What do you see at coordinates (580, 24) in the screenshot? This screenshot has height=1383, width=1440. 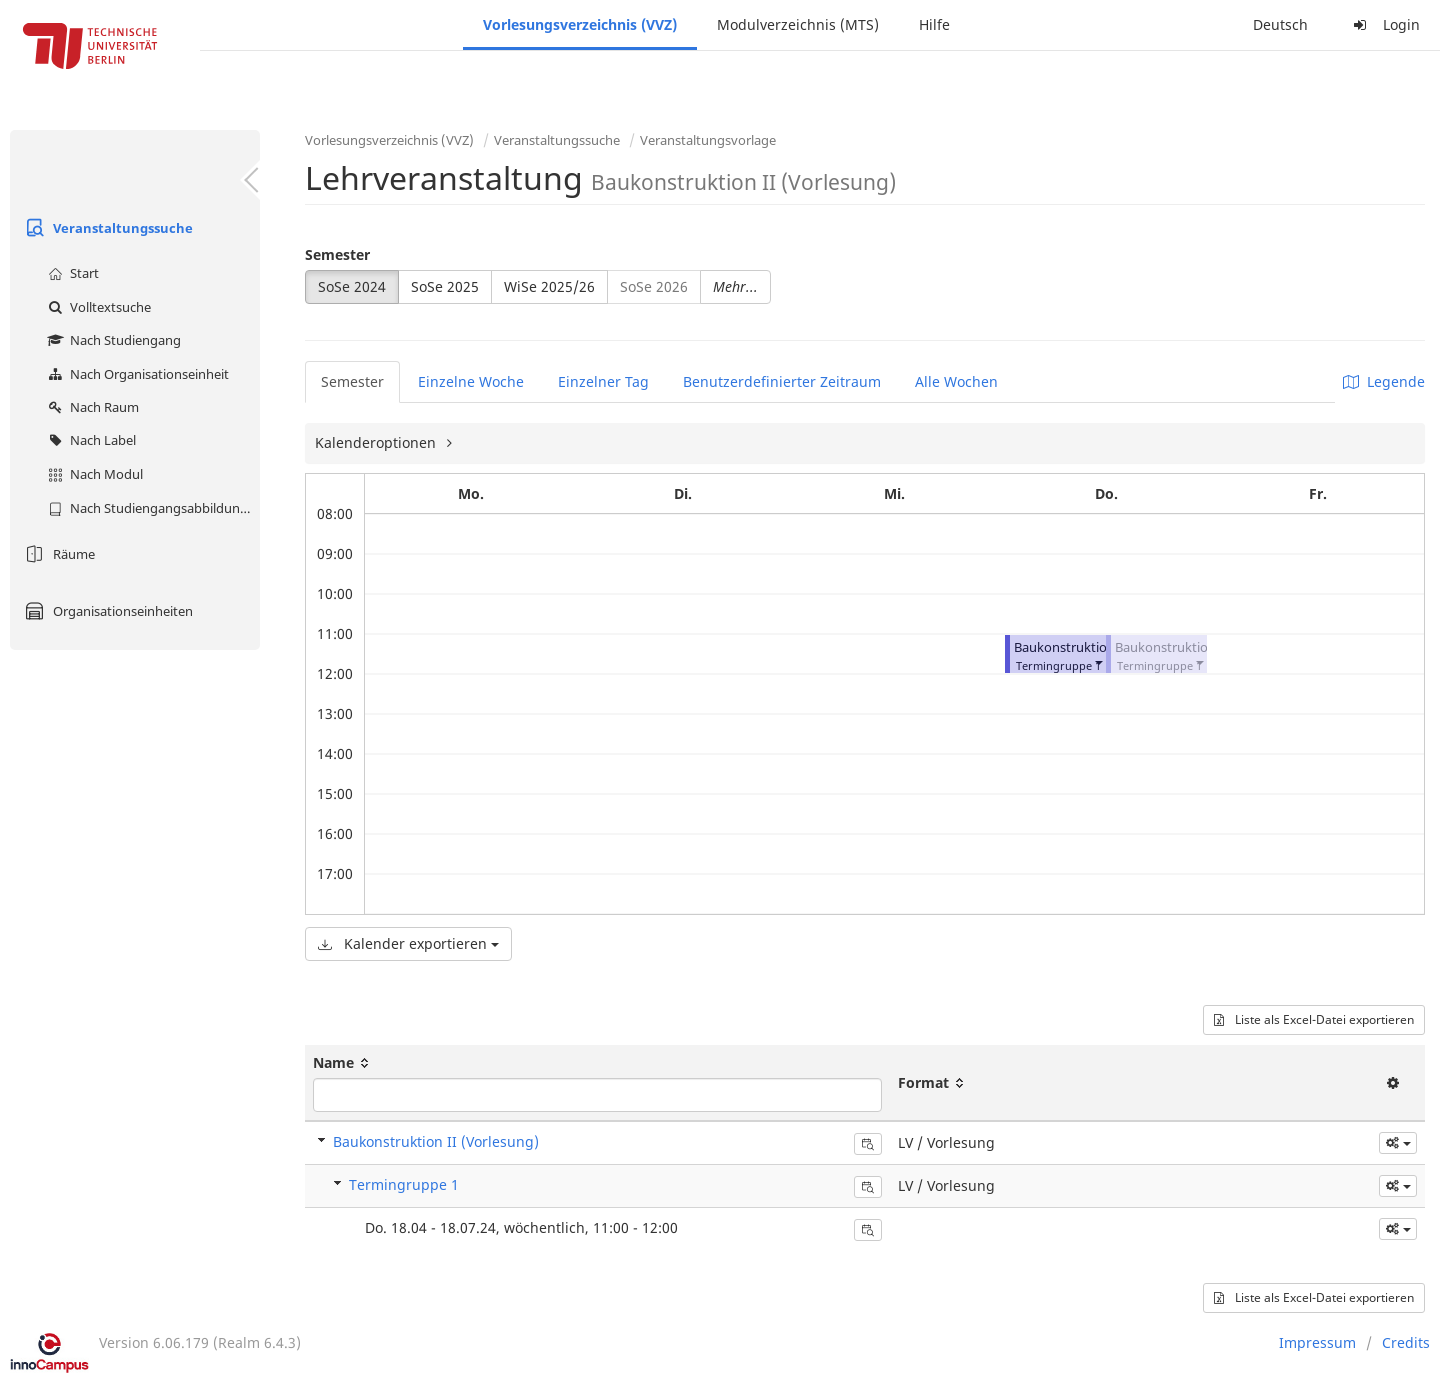 I see `Vorlesungsverzeichnis (VVZ)` at bounding box center [580, 24].